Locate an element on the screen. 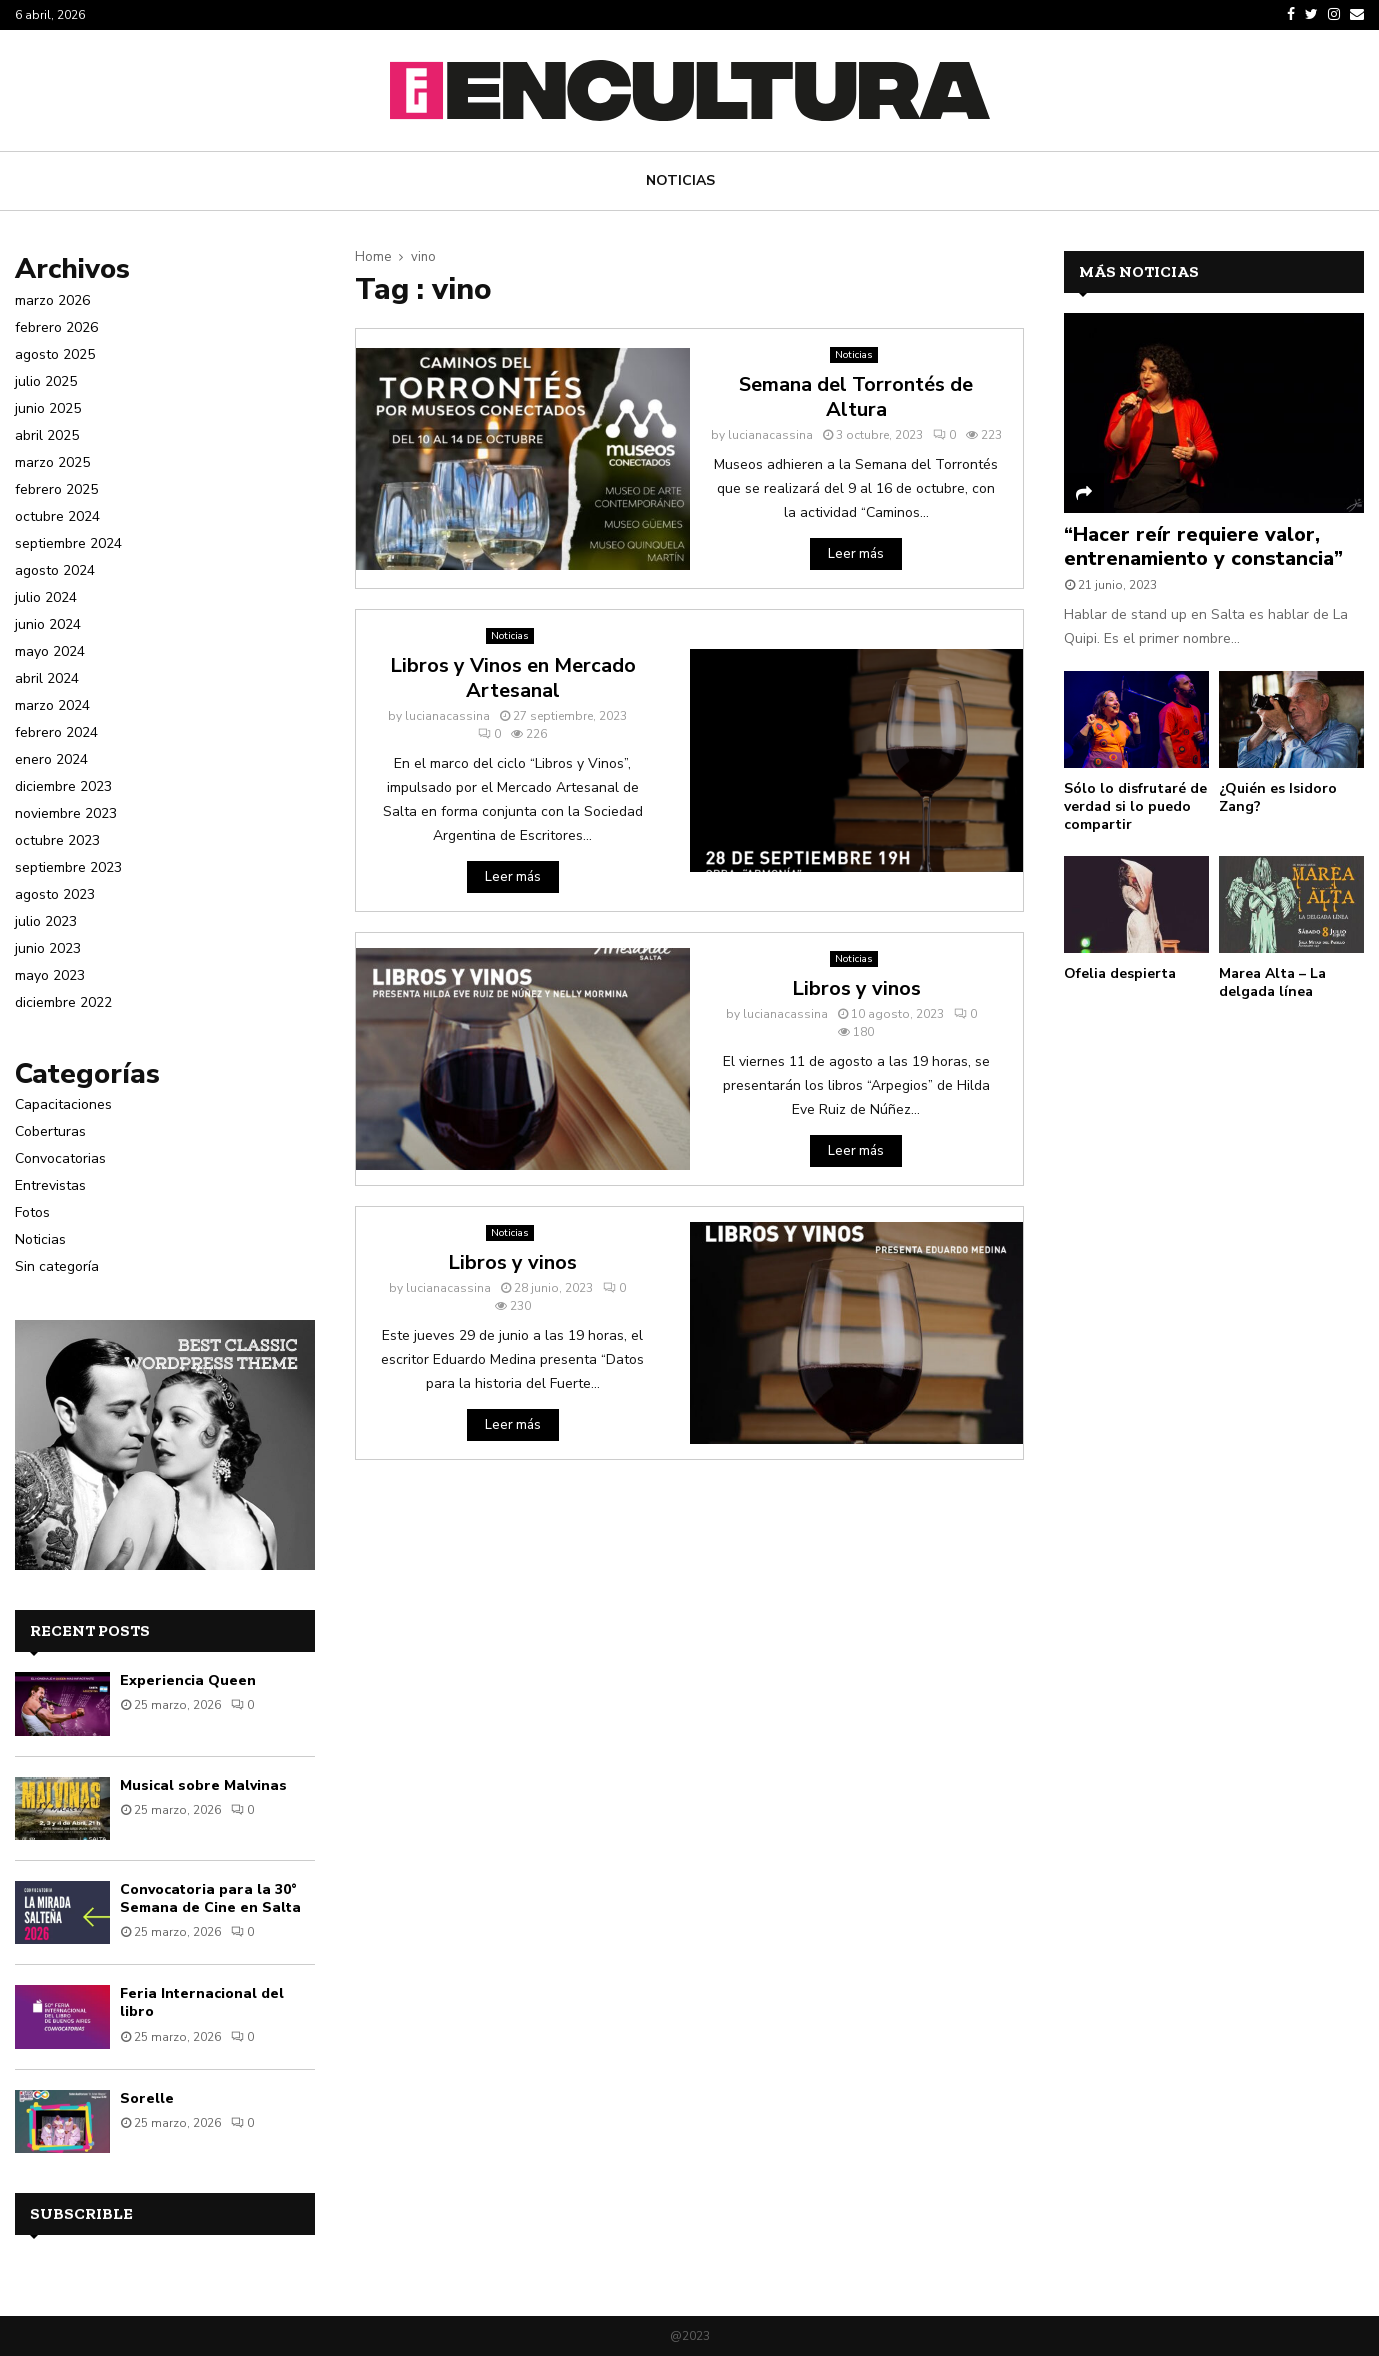 Image resolution: width=1379 pixels, height=2356 pixels. julio 2025 is located at coordinates (46, 381).